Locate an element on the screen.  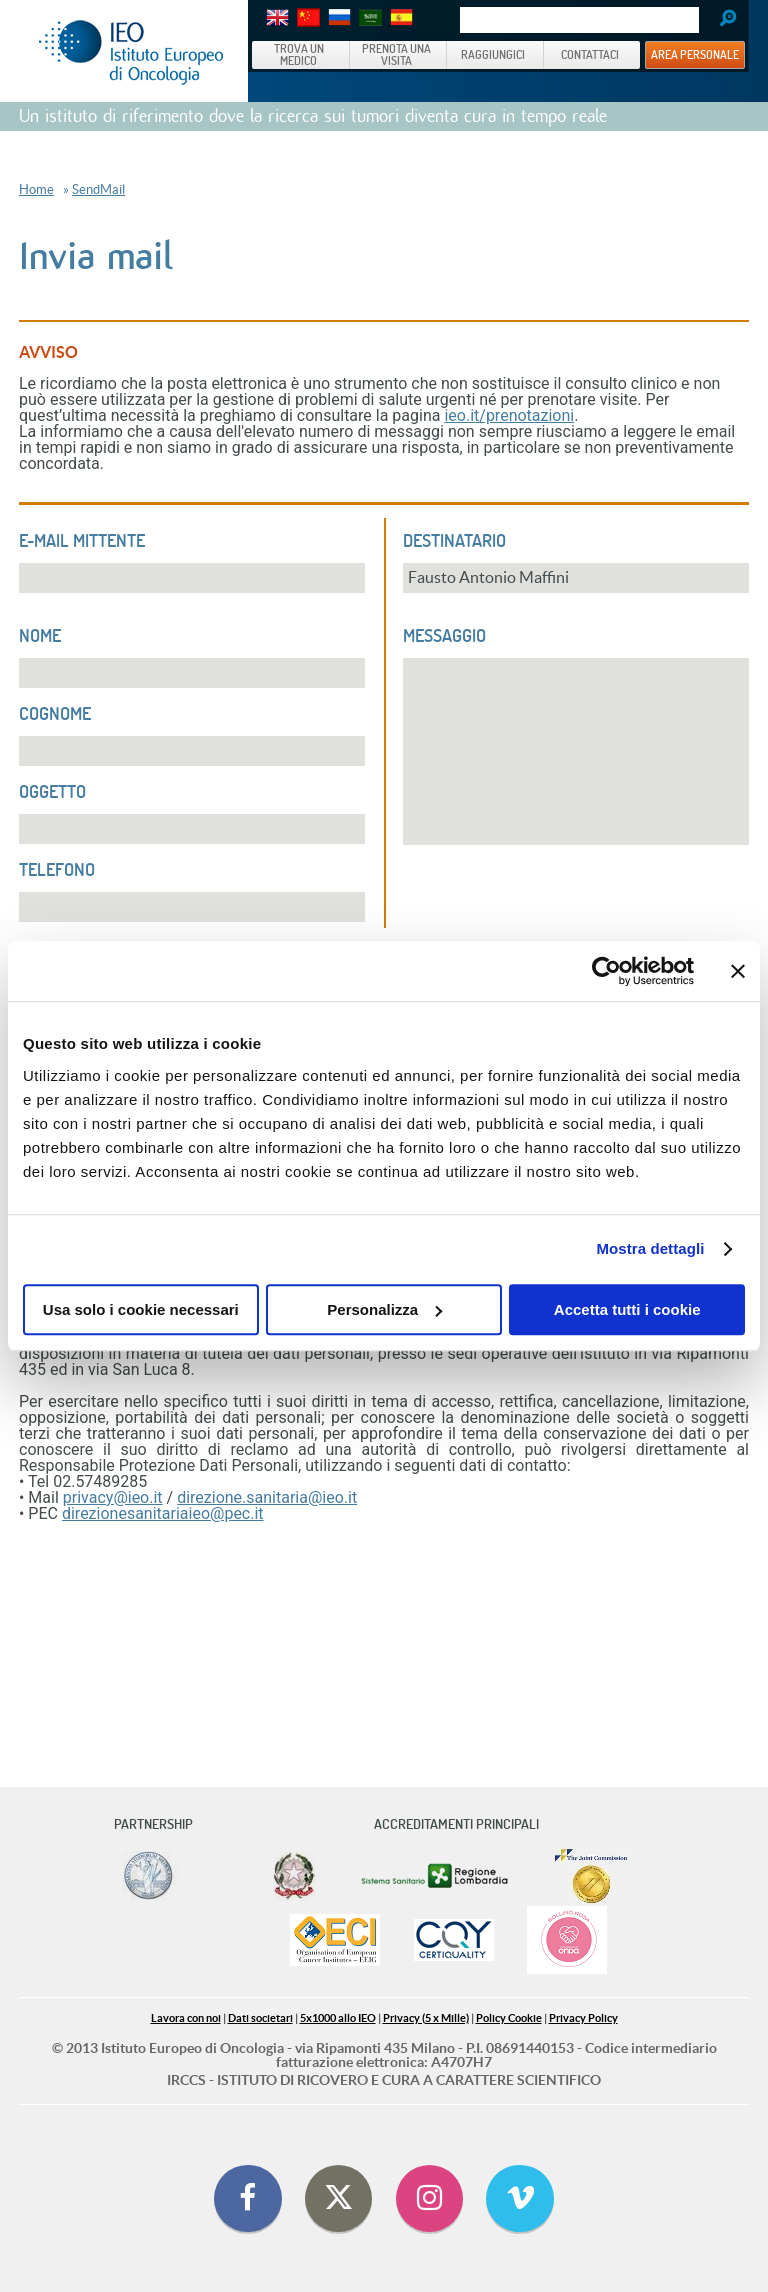
direzione.sanitaria@ieo.it is located at coordinates (267, 1497).